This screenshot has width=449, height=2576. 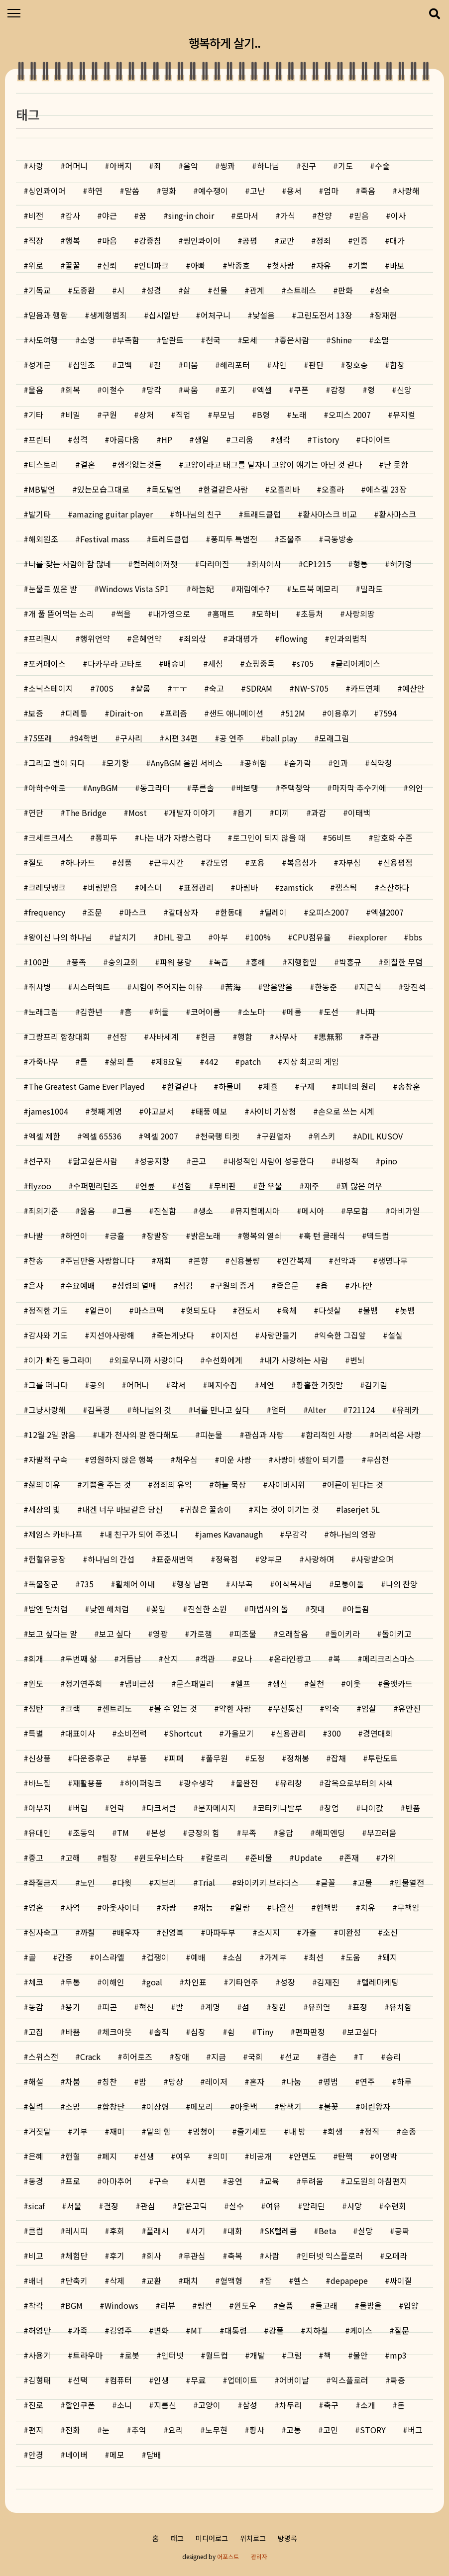 I want to click on 양진석, so click(x=414, y=987).